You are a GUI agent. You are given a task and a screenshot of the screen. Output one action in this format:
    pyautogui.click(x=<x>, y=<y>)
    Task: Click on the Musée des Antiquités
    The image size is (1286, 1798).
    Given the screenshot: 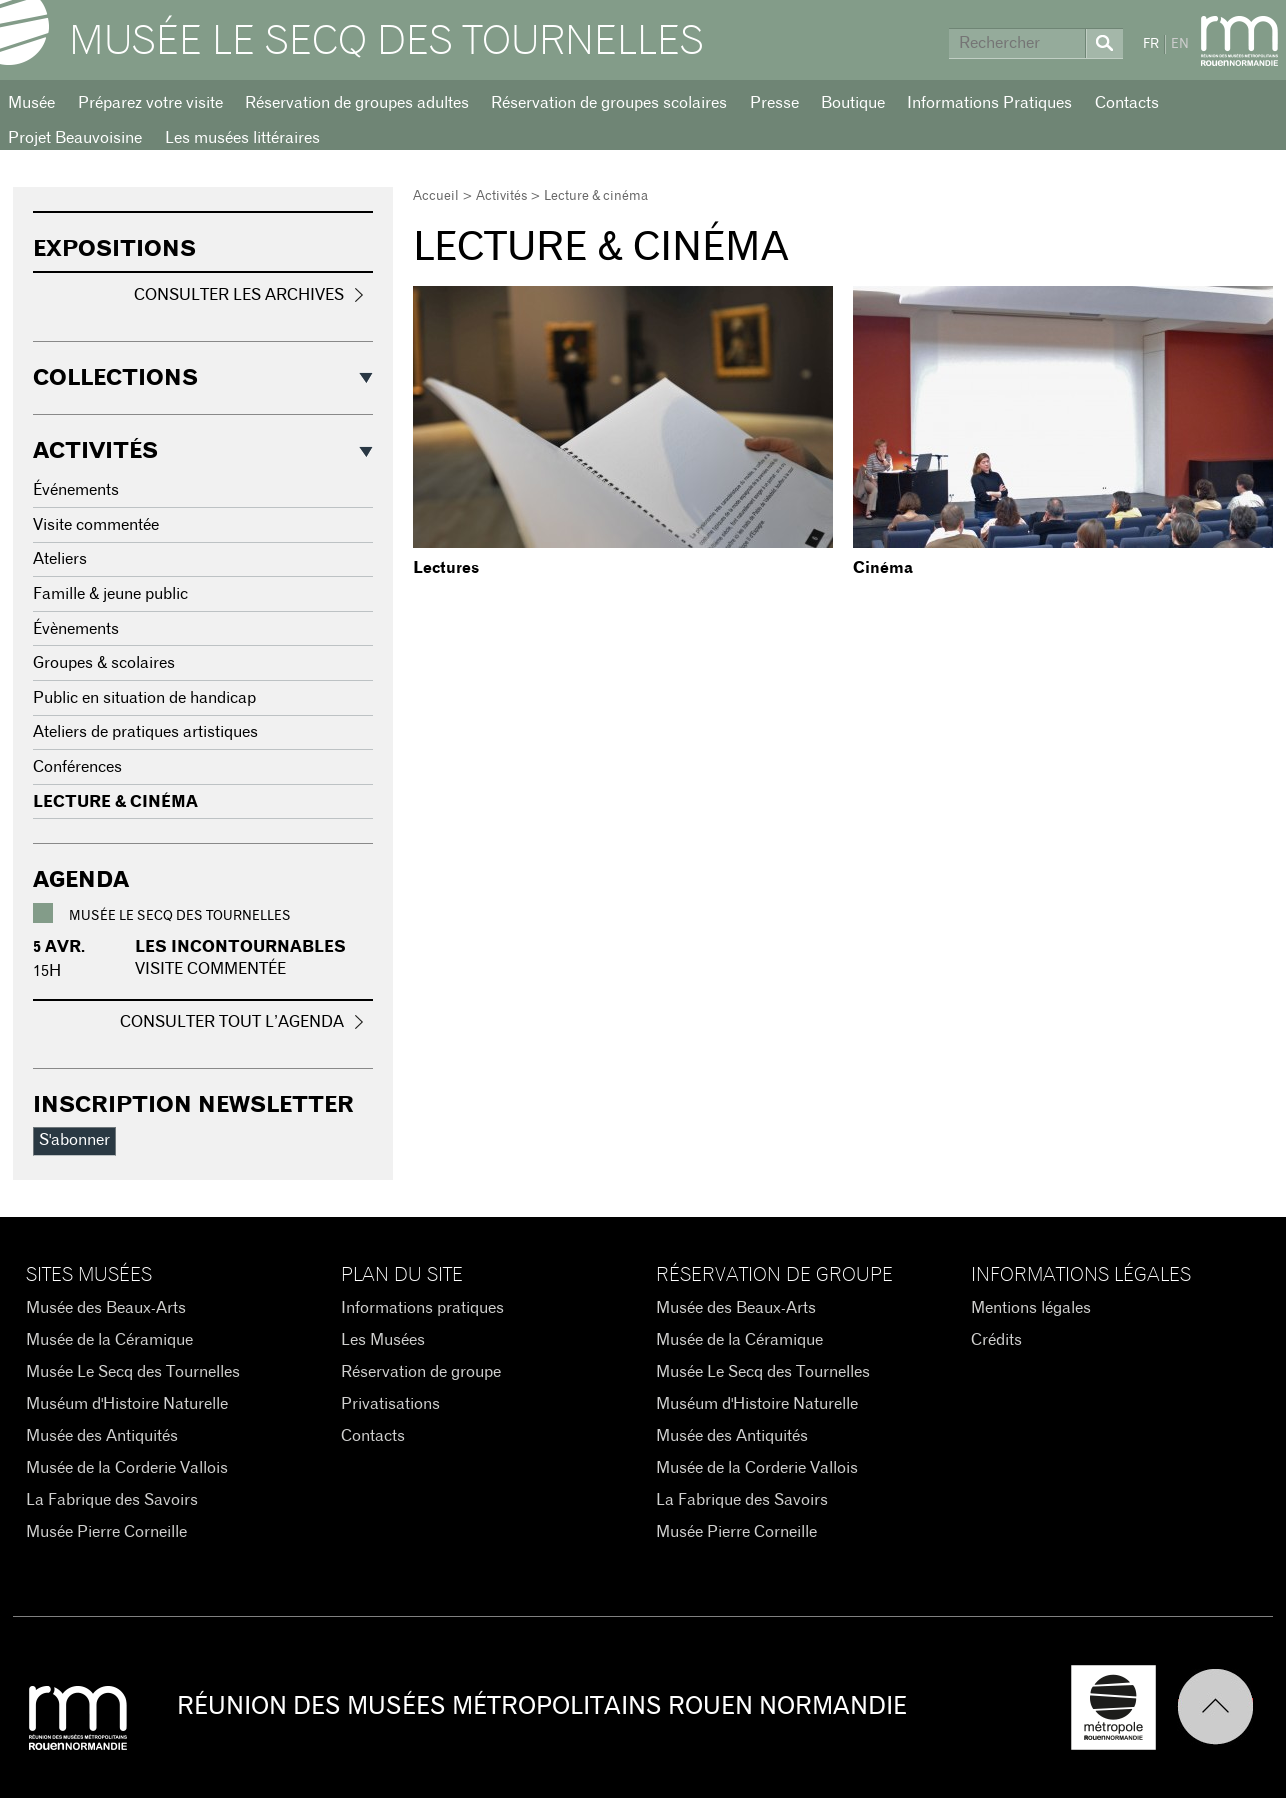 What is the action you would take?
    pyautogui.click(x=102, y=1436)
    